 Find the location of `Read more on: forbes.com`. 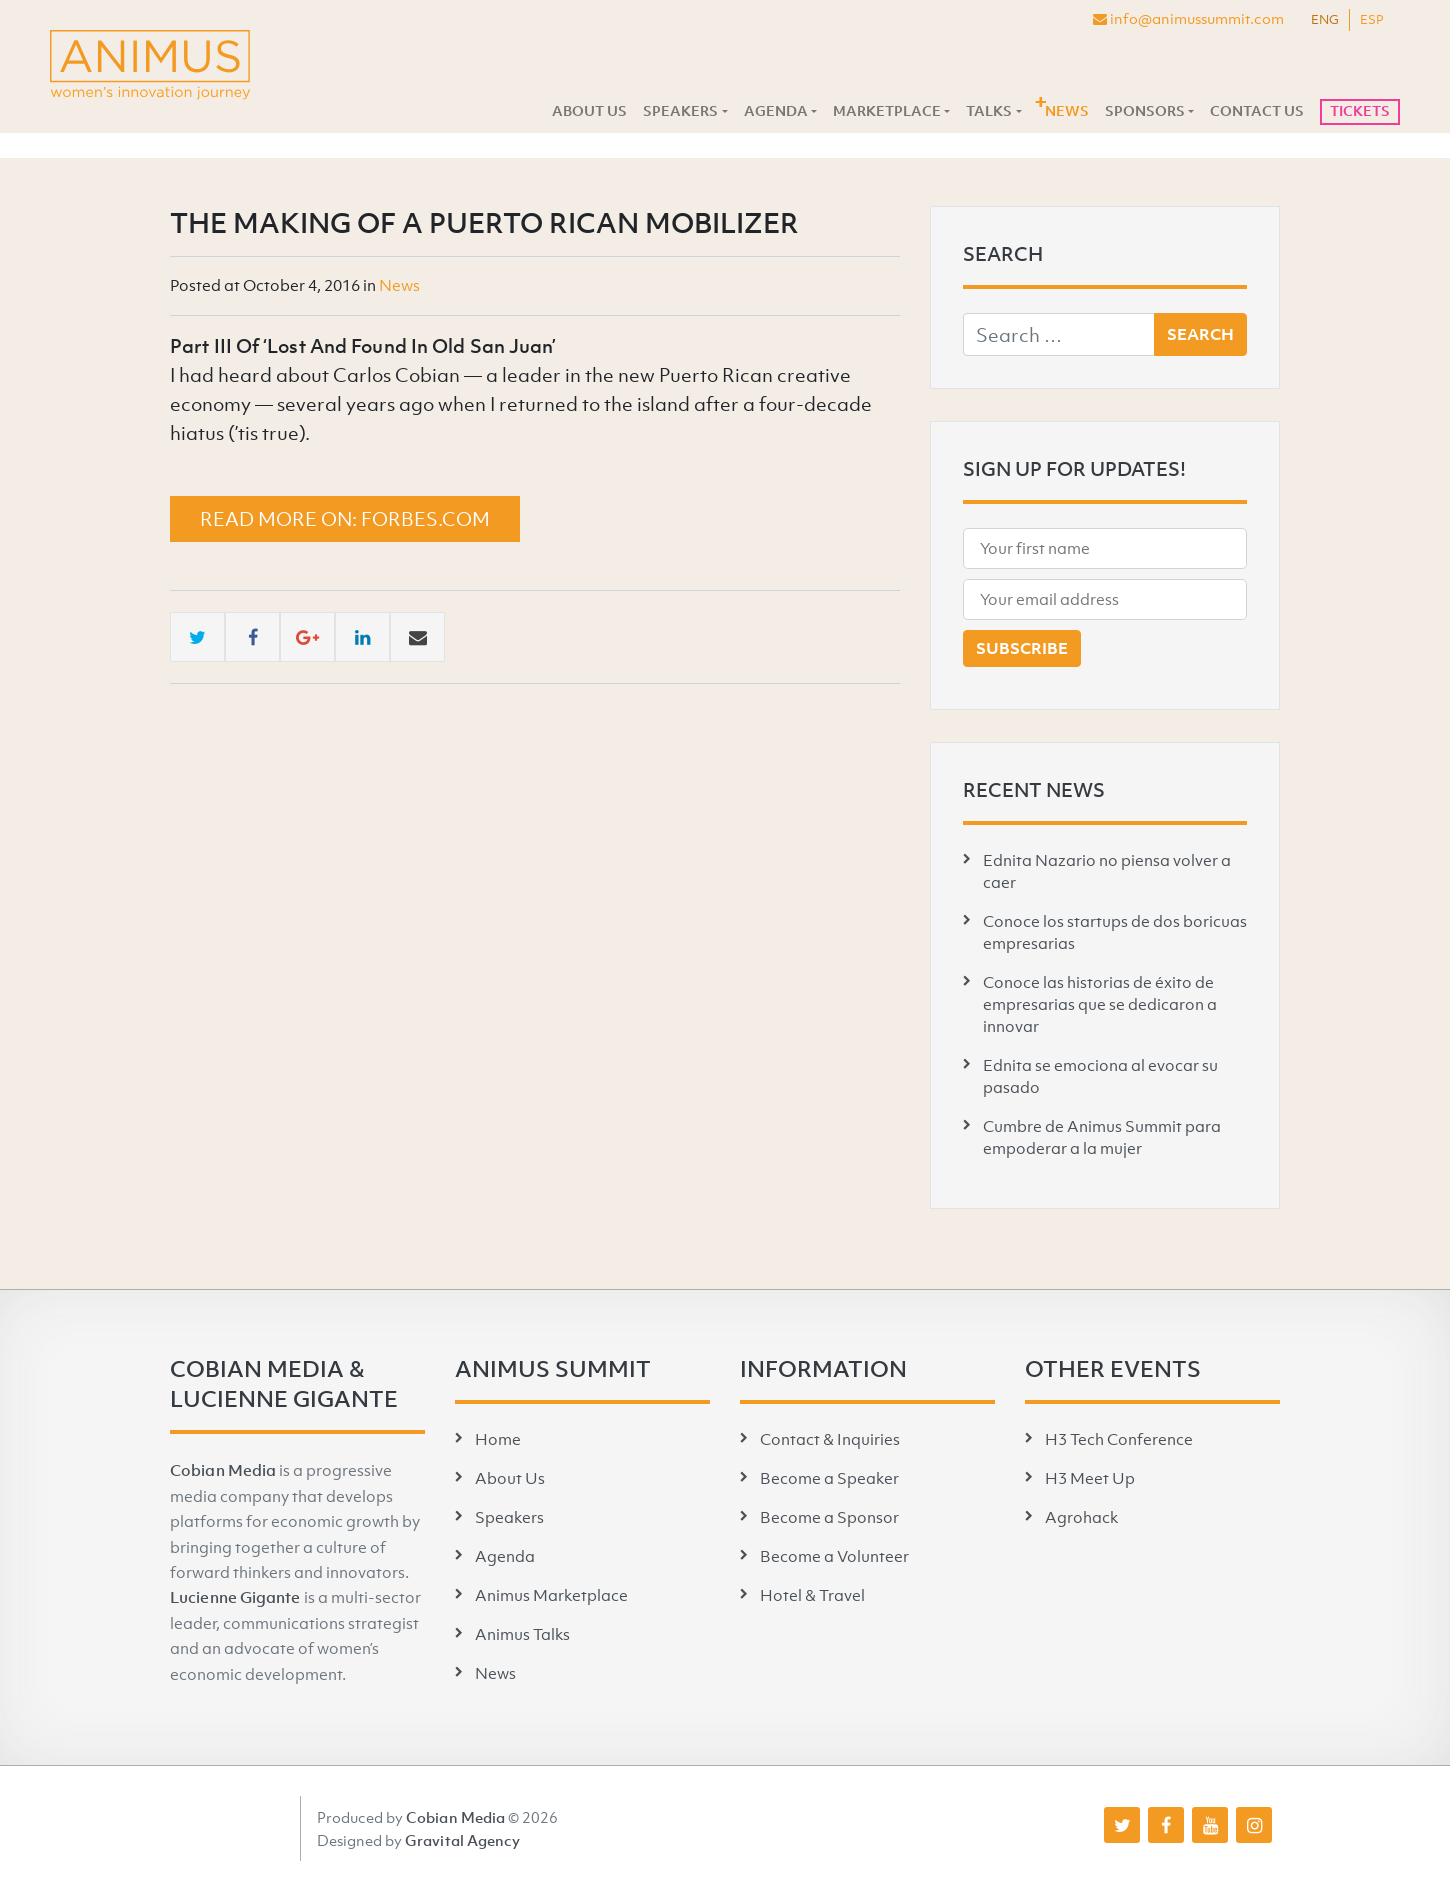

Read more on: forbes.com is located at coordinates (345, 519).